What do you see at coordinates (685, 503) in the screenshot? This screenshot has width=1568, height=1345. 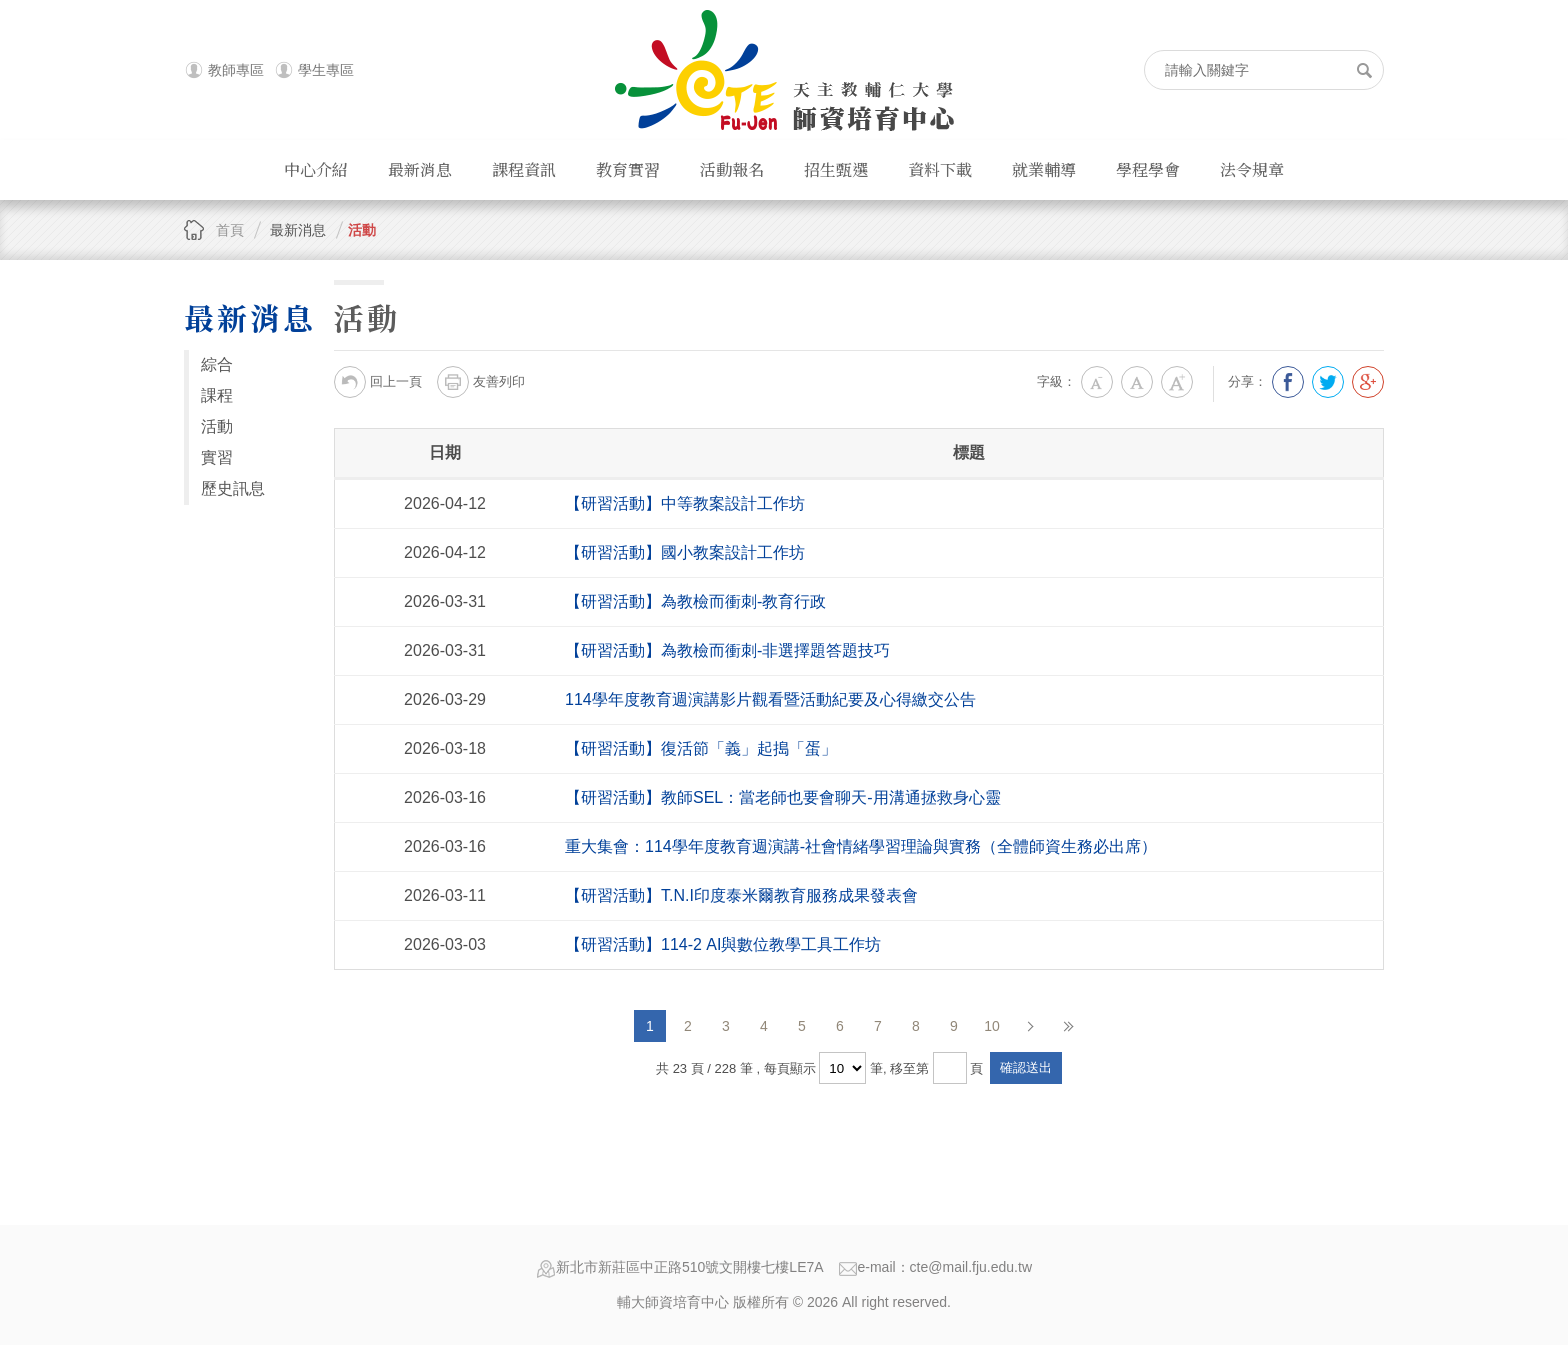 I see `【研習活動】中等教案設計工作坊` at bounding box center [685, 503].